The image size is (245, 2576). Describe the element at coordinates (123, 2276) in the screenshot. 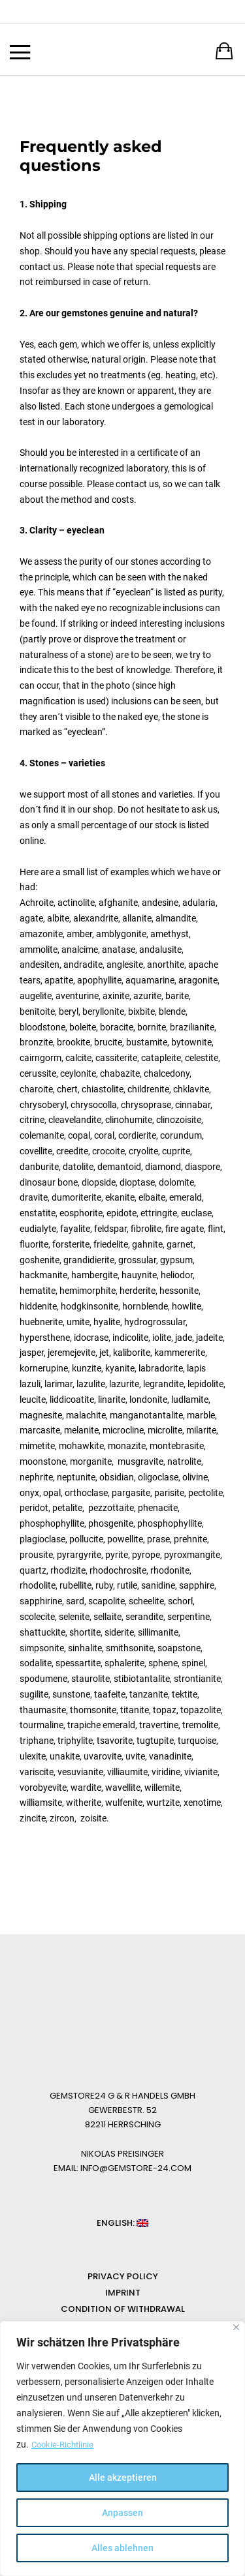

I see `Privacy Policy` at that location.